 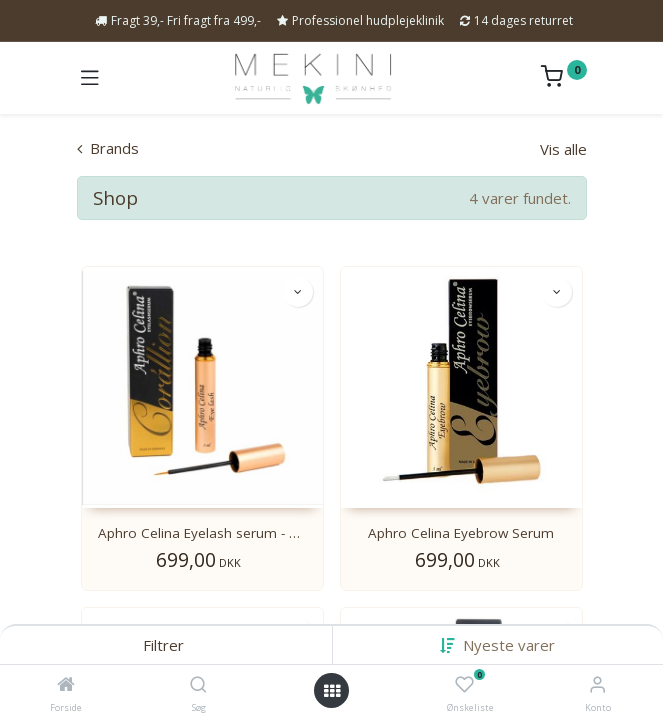 What do you see at coordinates (202, 533) in the screenshot?
I see `Aphro Celina Eyelash serum - Corállion` at bounding box center [202, 533].